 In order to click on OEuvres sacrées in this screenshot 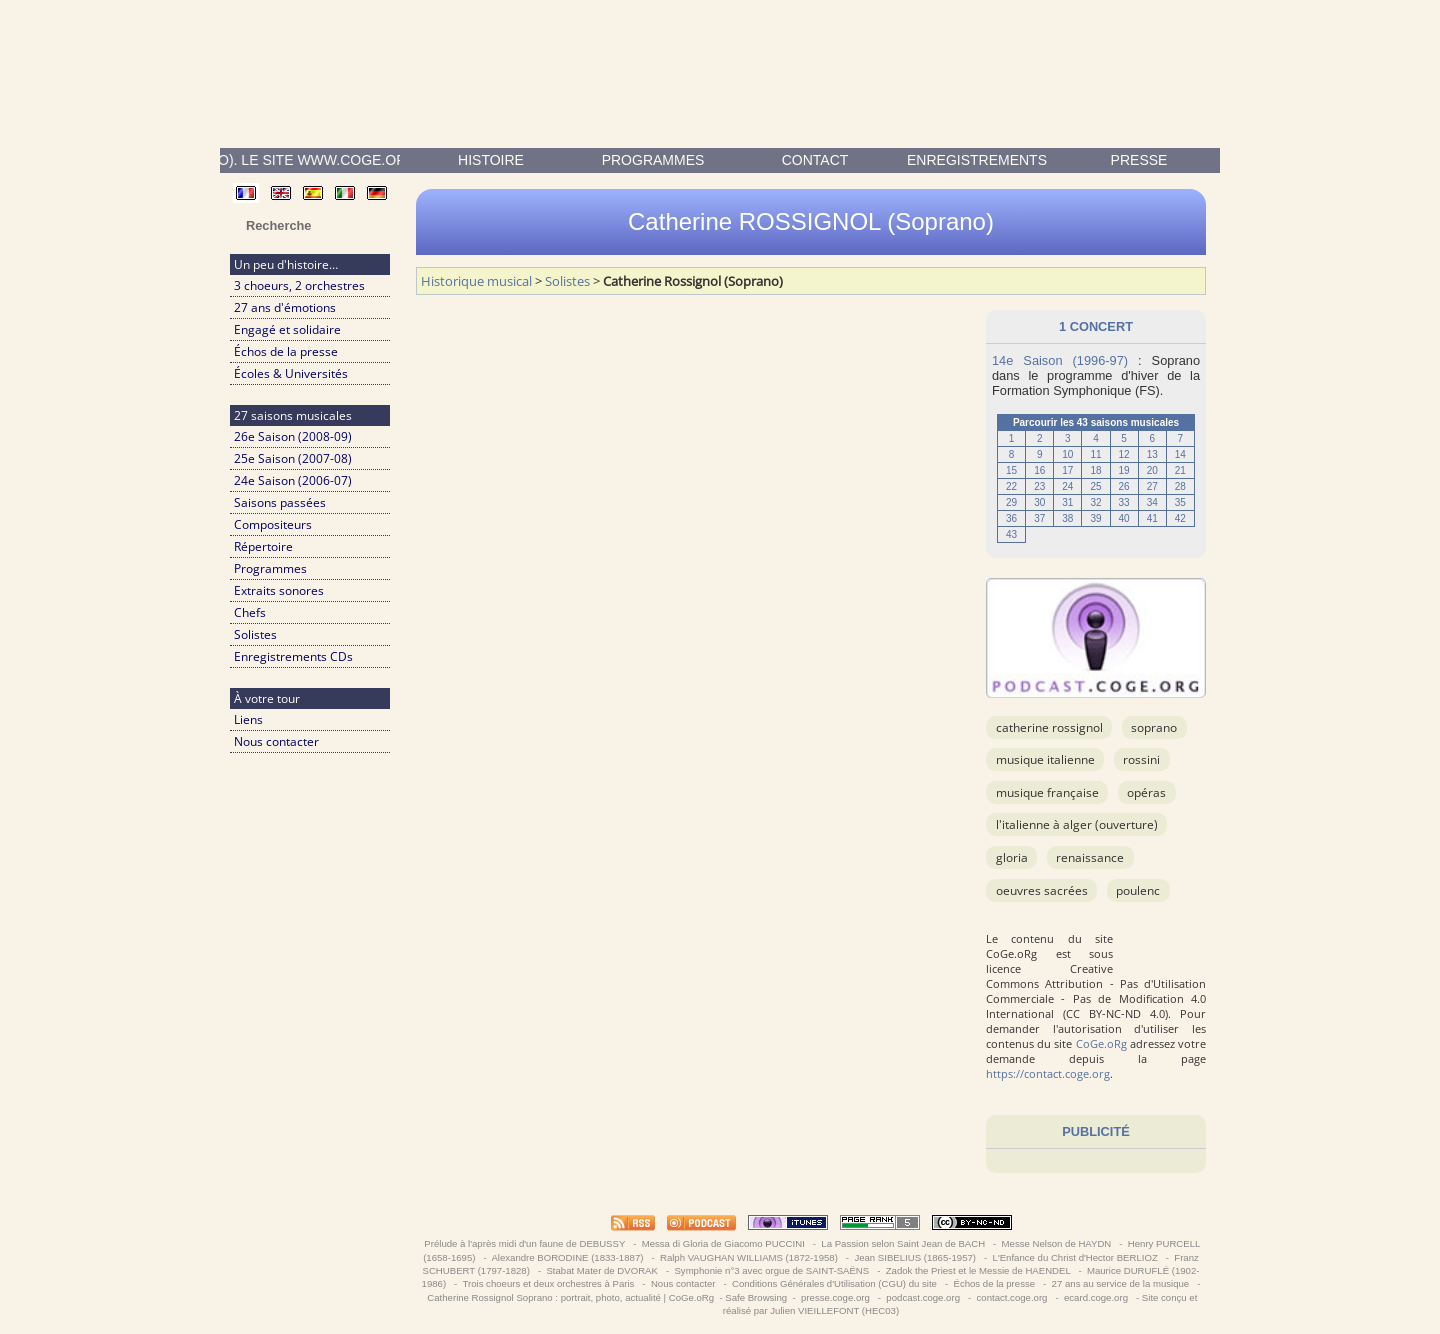, I will do `click(1042, 890)`.